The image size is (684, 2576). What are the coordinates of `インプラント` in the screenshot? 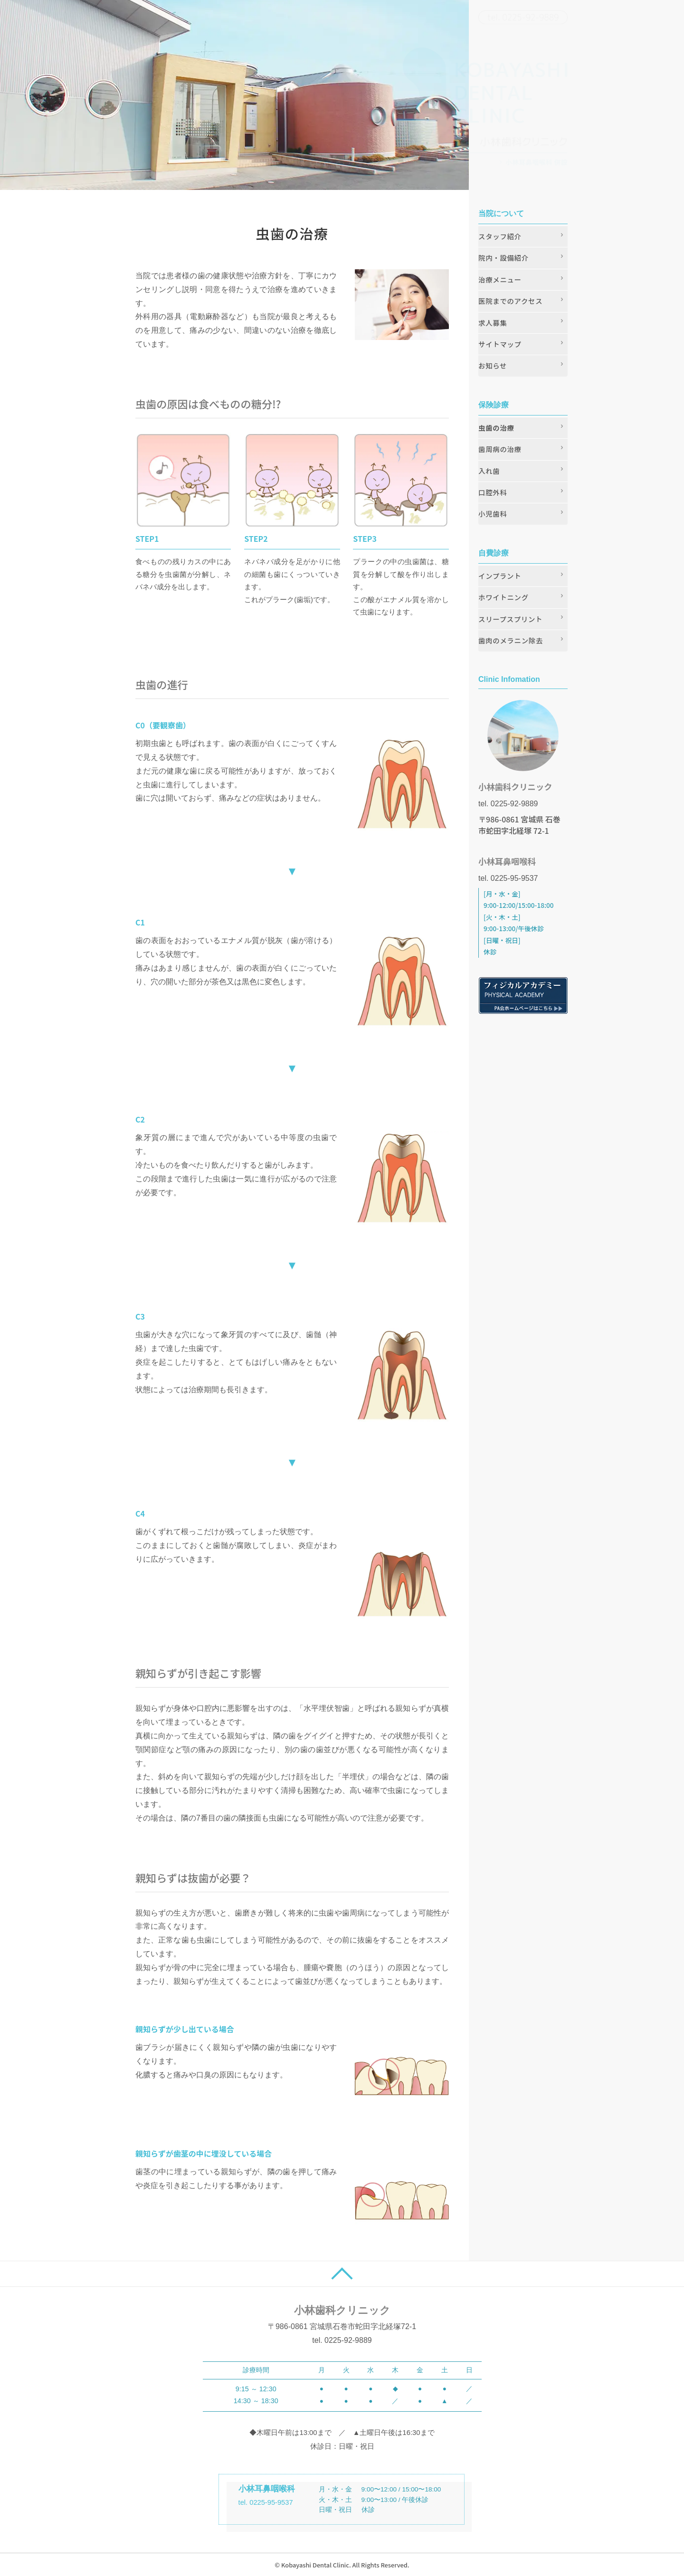 It's located at (499, 576).